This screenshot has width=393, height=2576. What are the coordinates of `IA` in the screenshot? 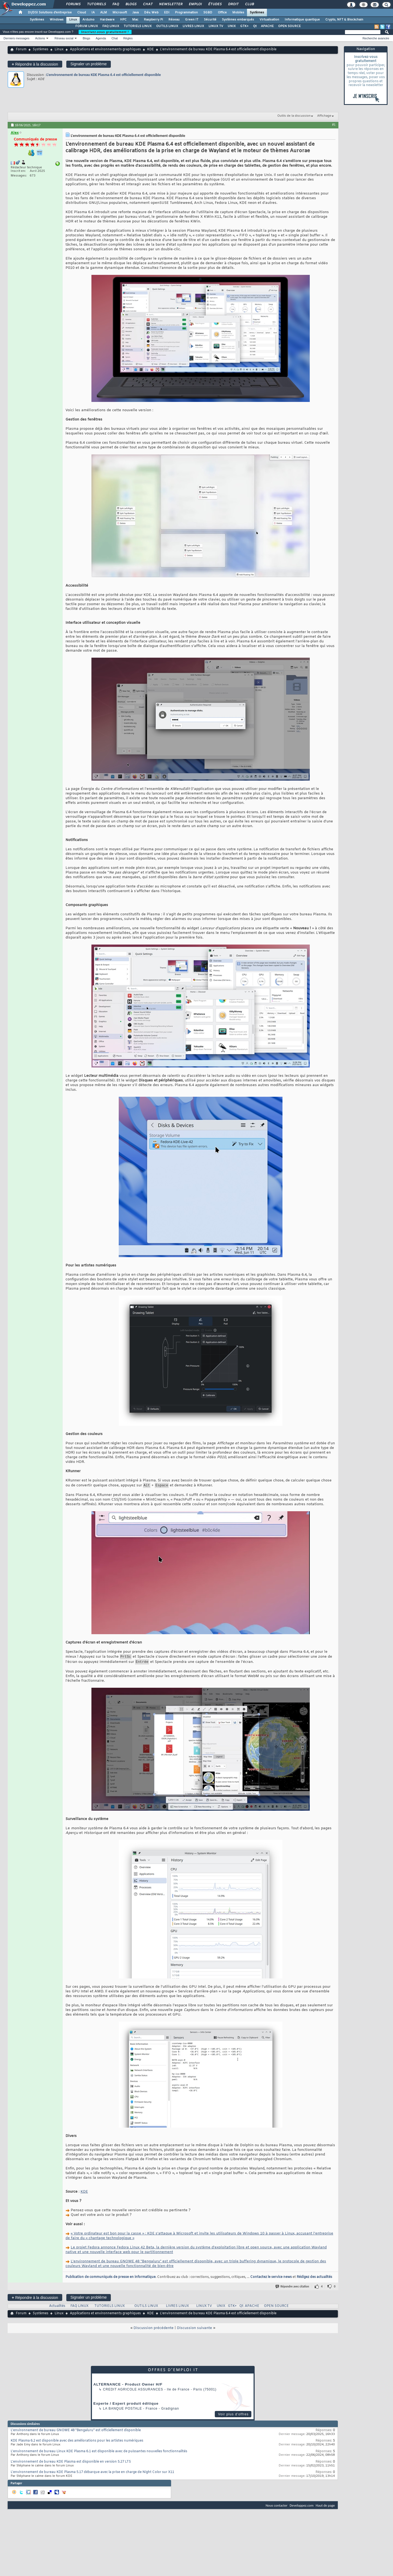 It's located at (93, 12).